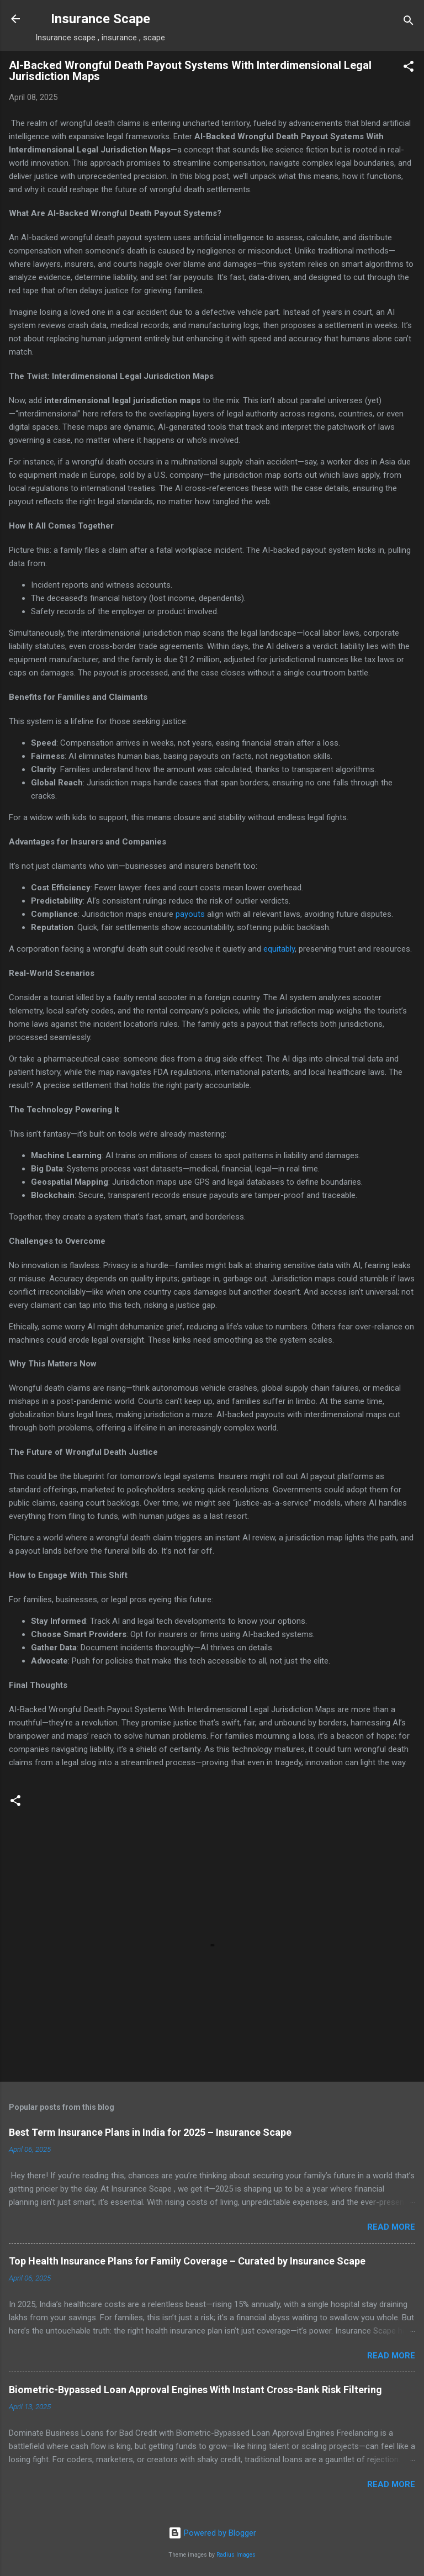 This screenshot has height=2576, width=424. I want to click on payouts, so click(190, 914).